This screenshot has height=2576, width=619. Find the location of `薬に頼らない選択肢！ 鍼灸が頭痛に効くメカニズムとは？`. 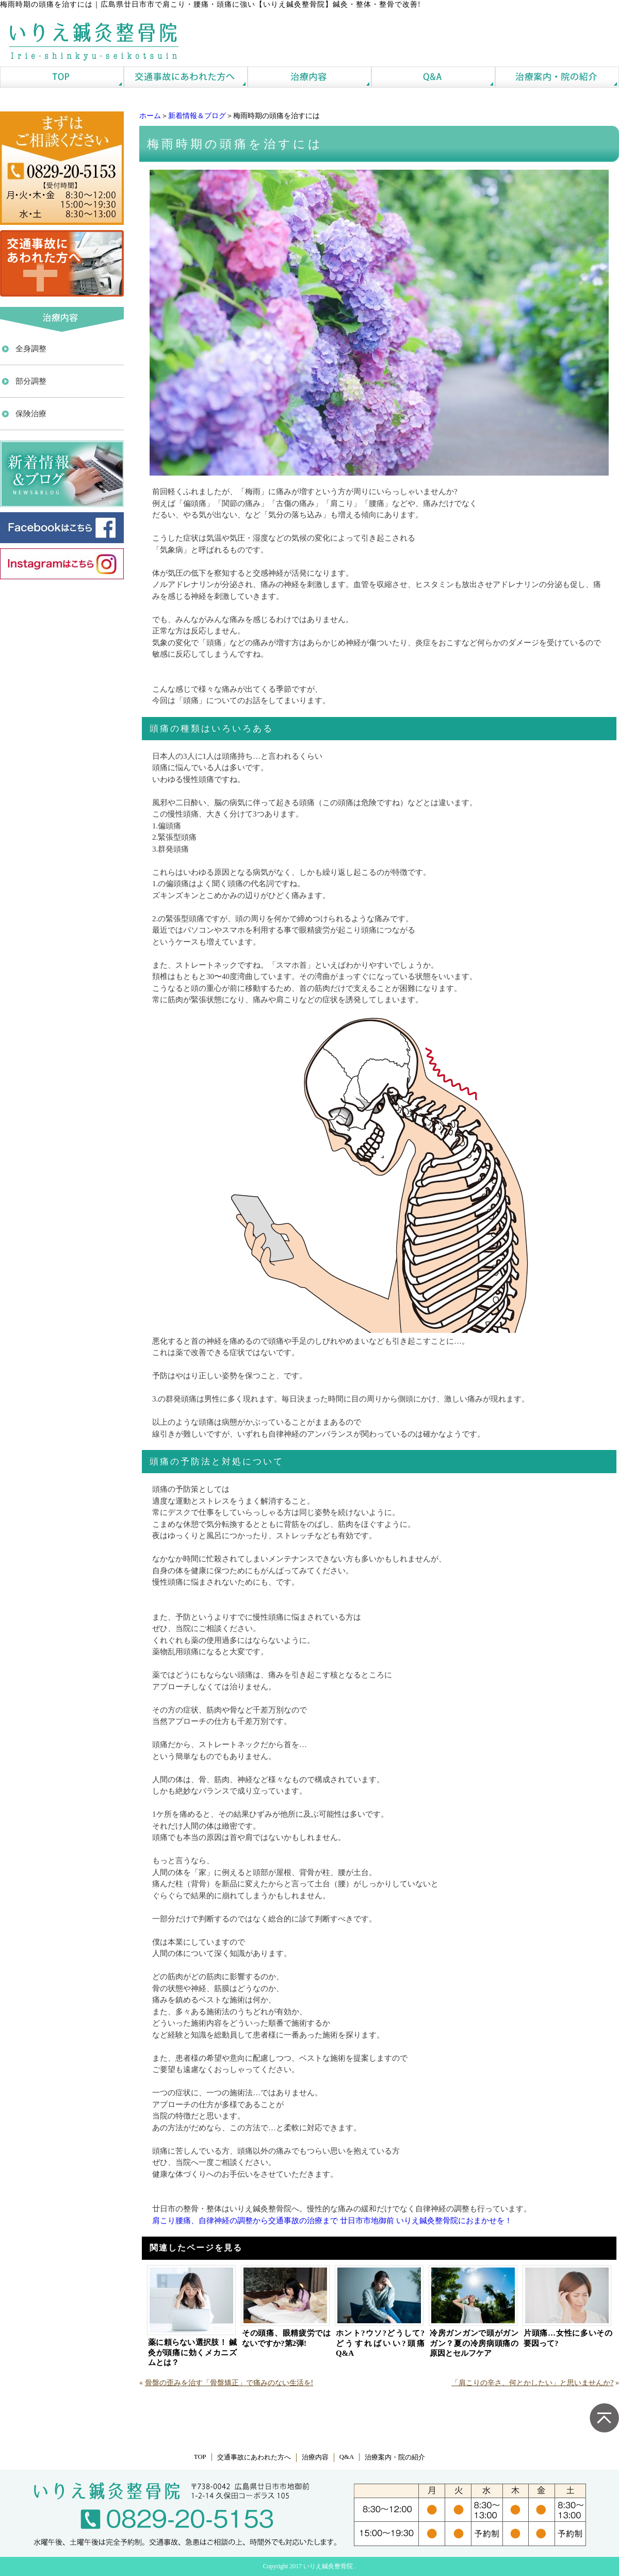

薬に頼らない選択肢！ 鍼灸が頭痛に効くメカニズムとは？ is located at coordinates (192, 2352).